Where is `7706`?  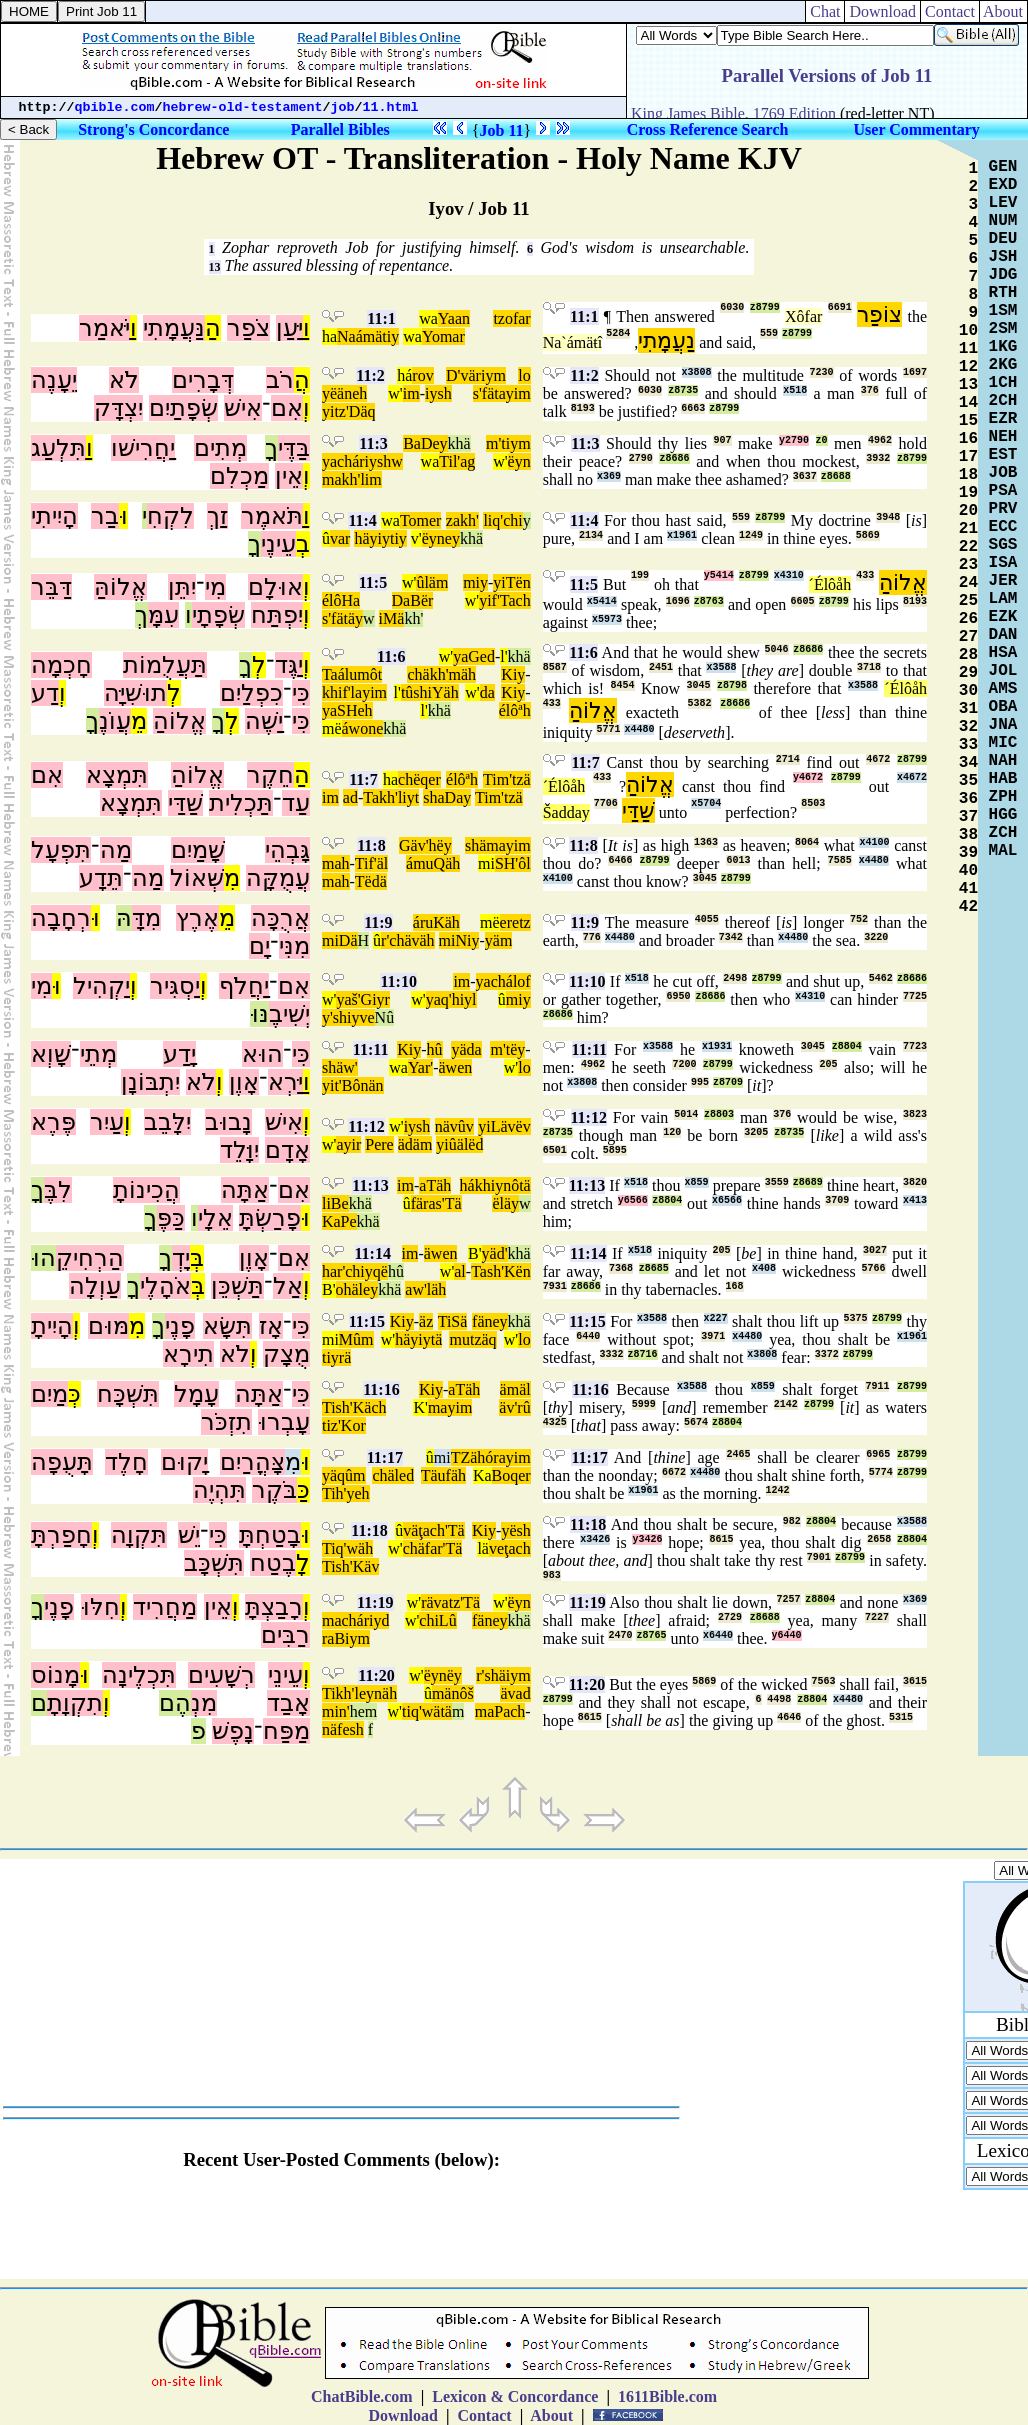
7706 is located at coordinates (606, 803).